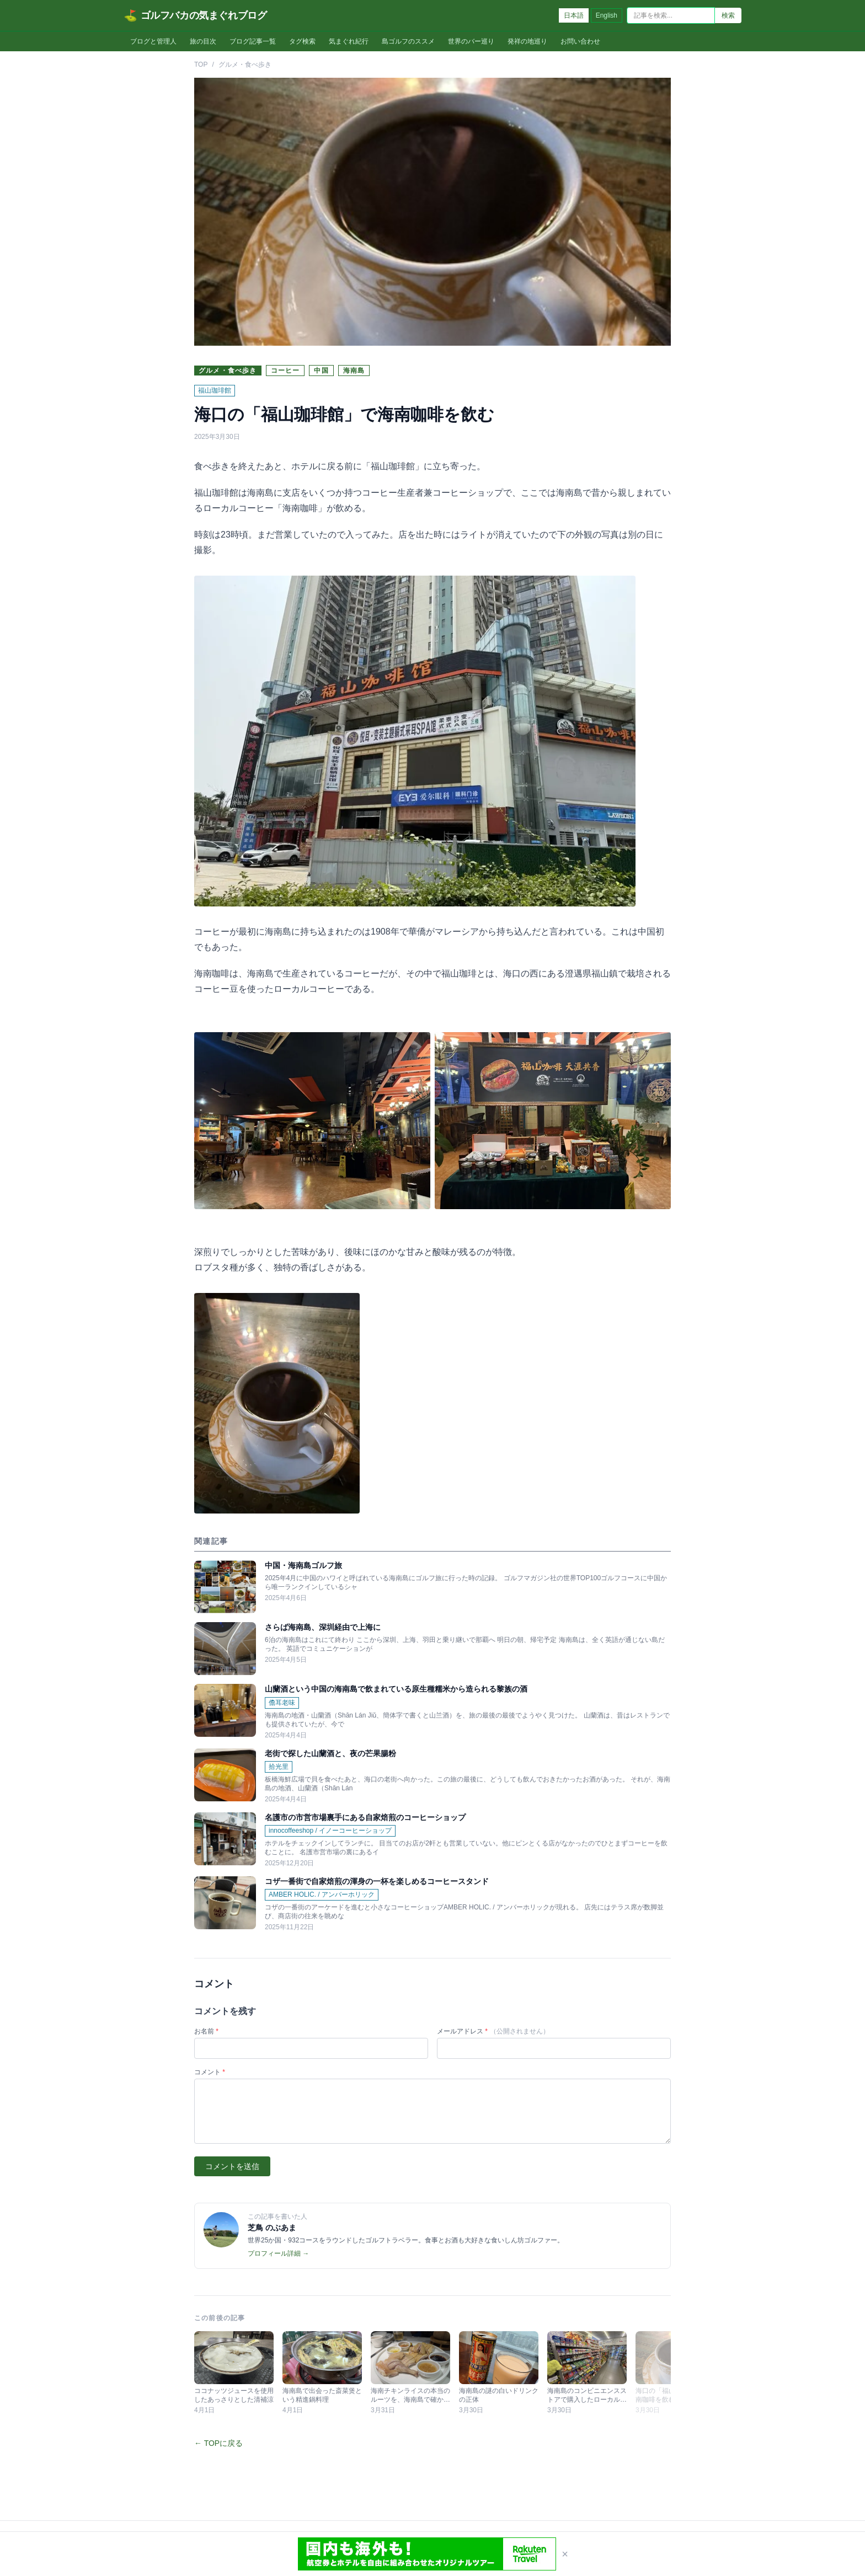 The width and height of the screenshot is (865, 2576). Describe the element at coordinates (252, 41) in the screenshot. I see `ブログ記事一覧` at that location.